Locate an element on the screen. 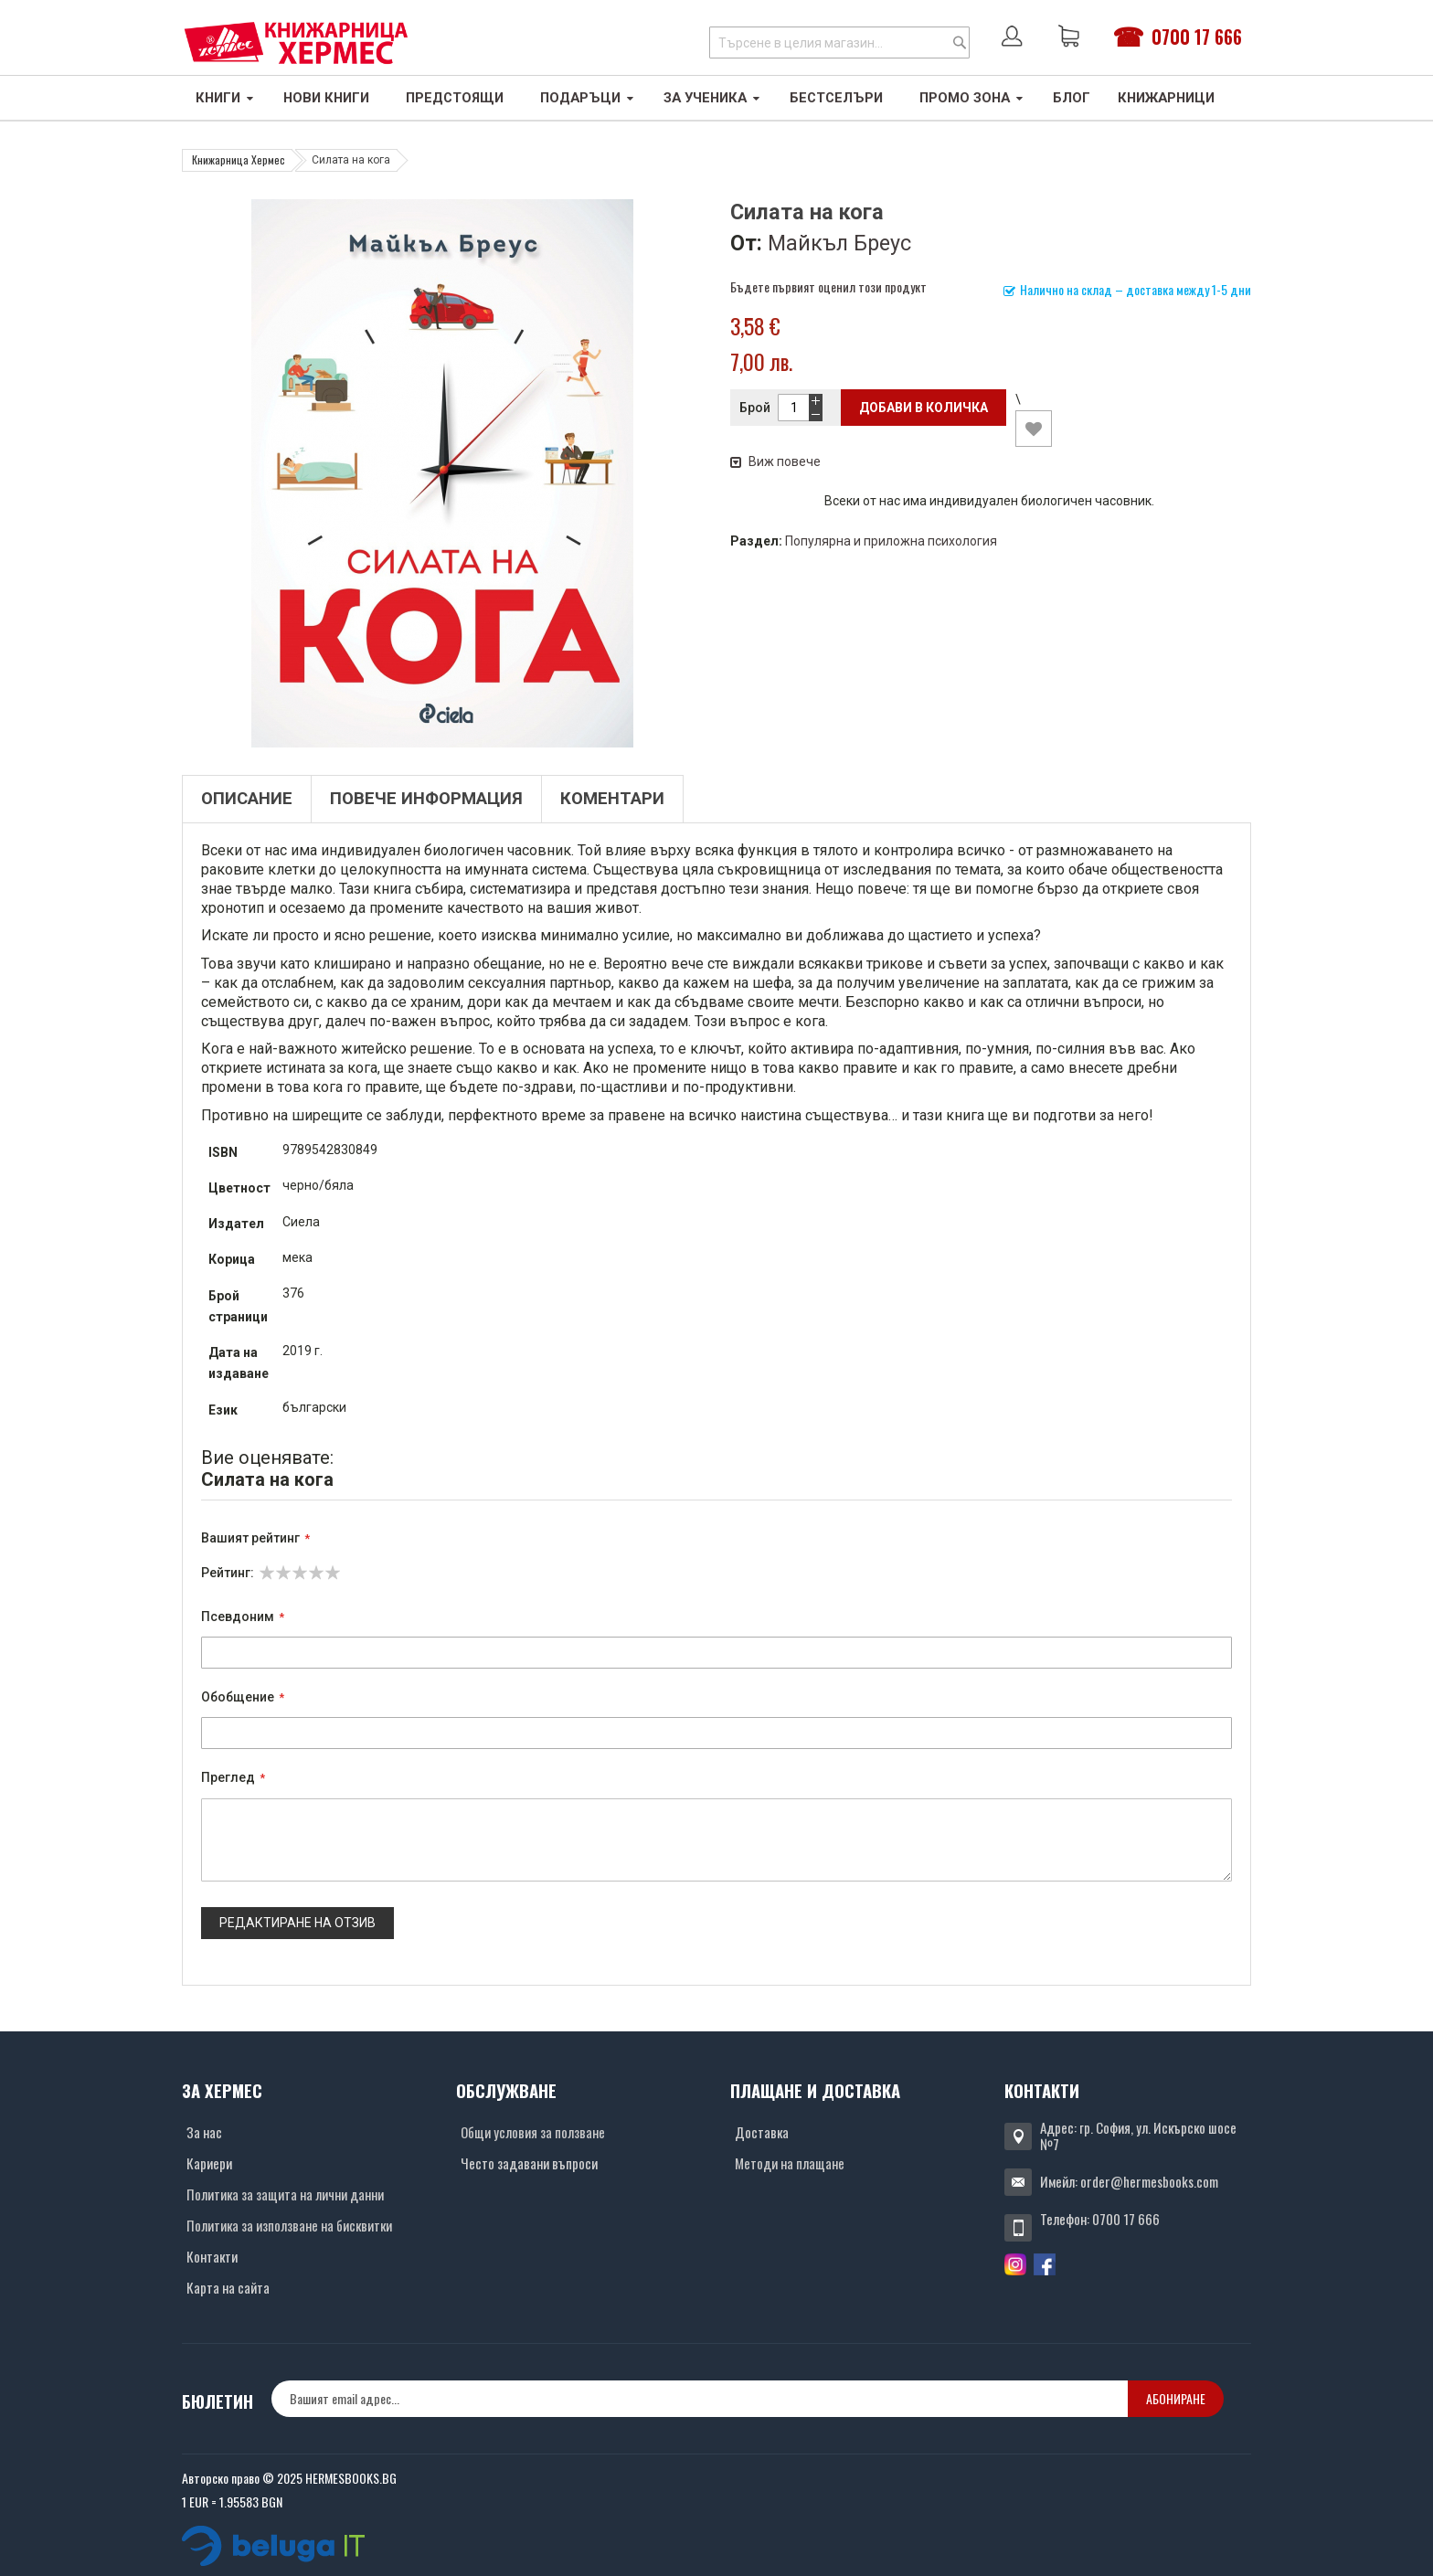 The height and width of the screenshot is (2576, 1433). Контакти is located at coordinates (212, 2256).